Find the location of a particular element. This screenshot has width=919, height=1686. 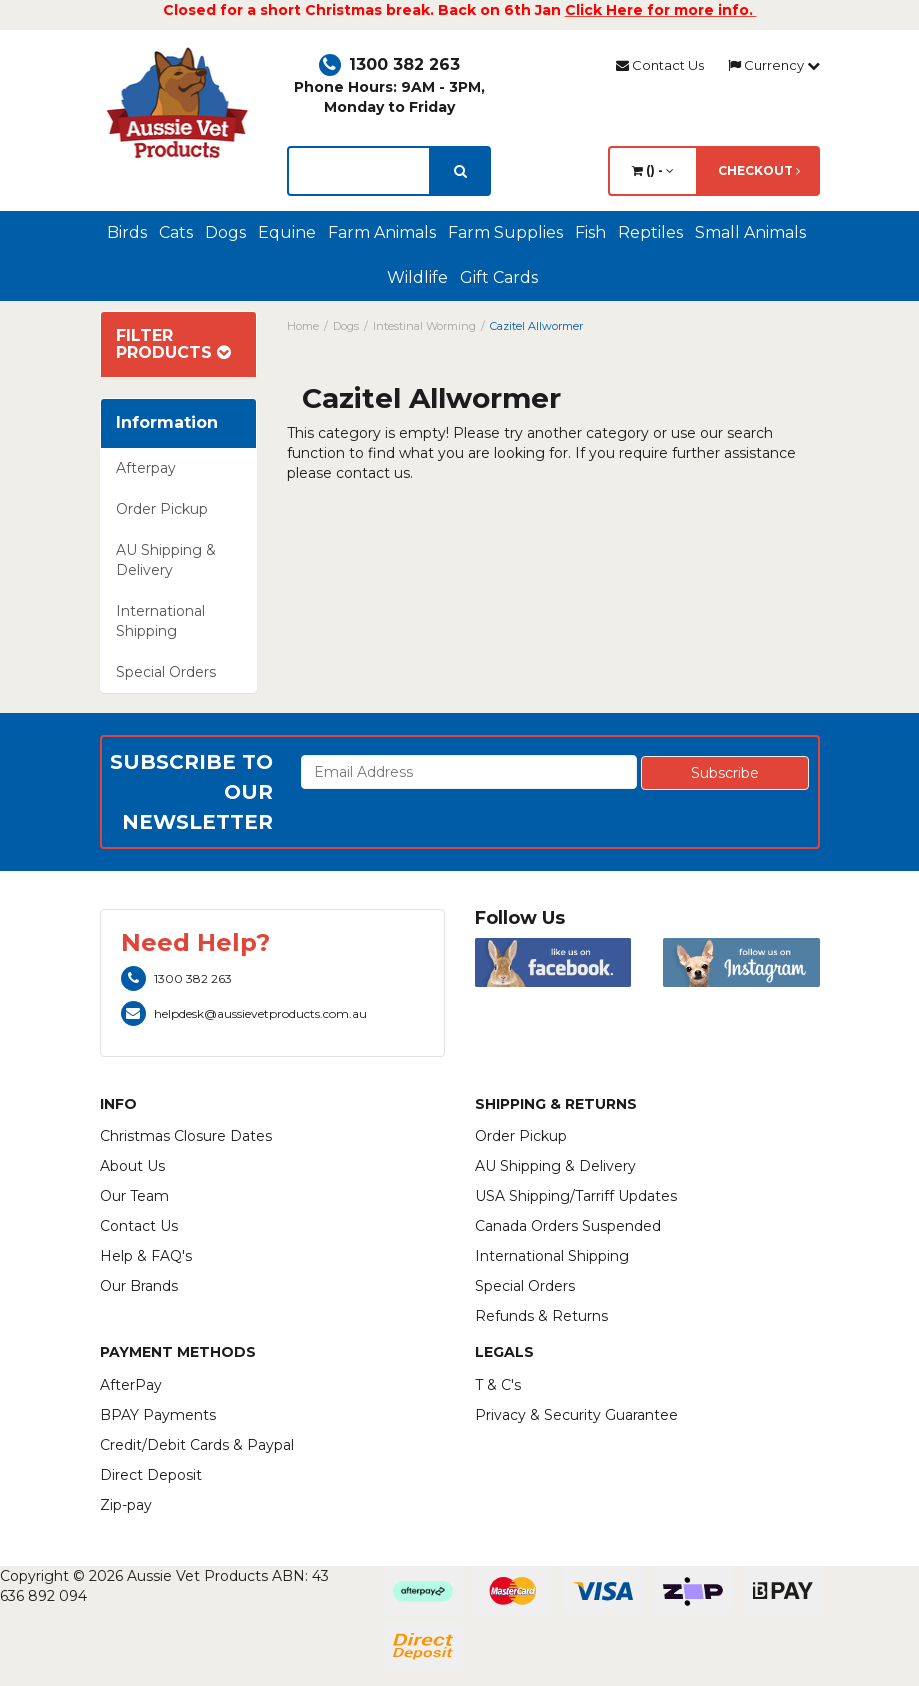

Birds is located at coordinates (127, 232).